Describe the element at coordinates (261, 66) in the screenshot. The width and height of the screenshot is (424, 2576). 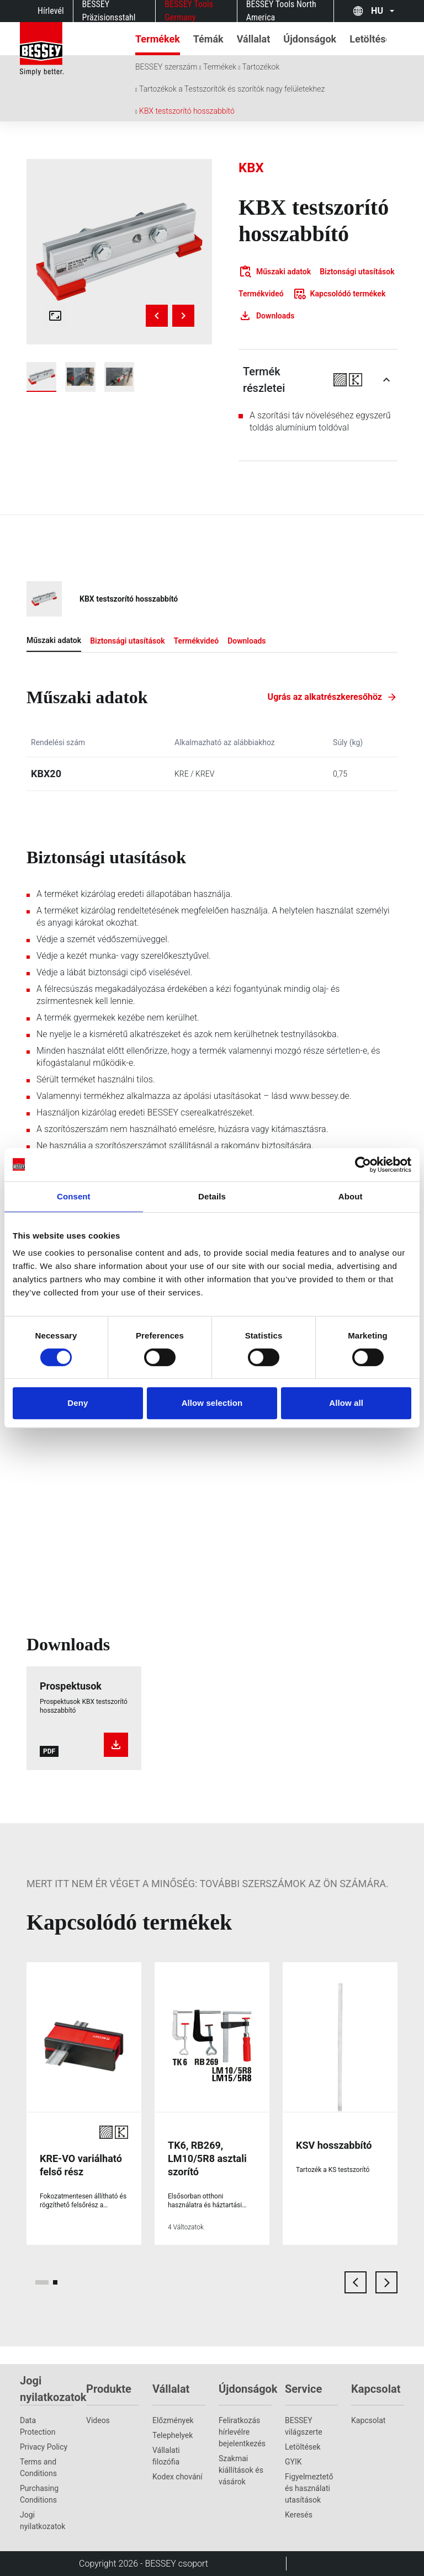
I see `Tartozékok` at that location.